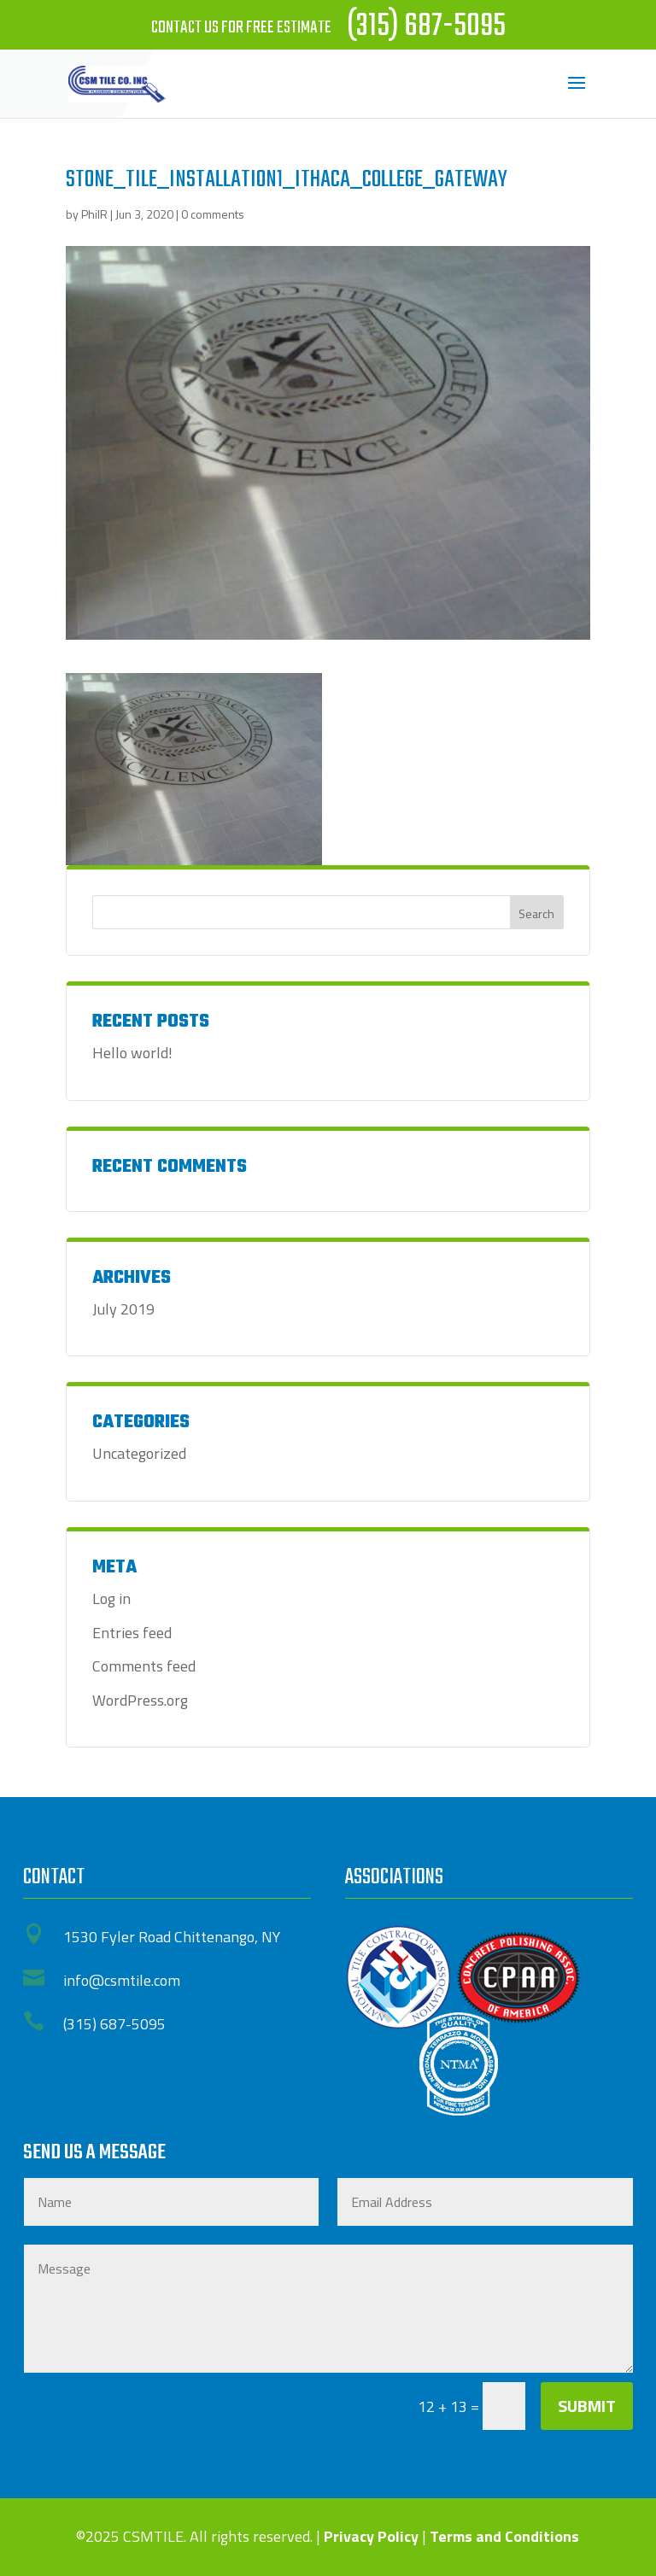  What do you see at coordinates (587, 2405) in the screenshot?
I see `Submit` at bounding box center [587, 2405].